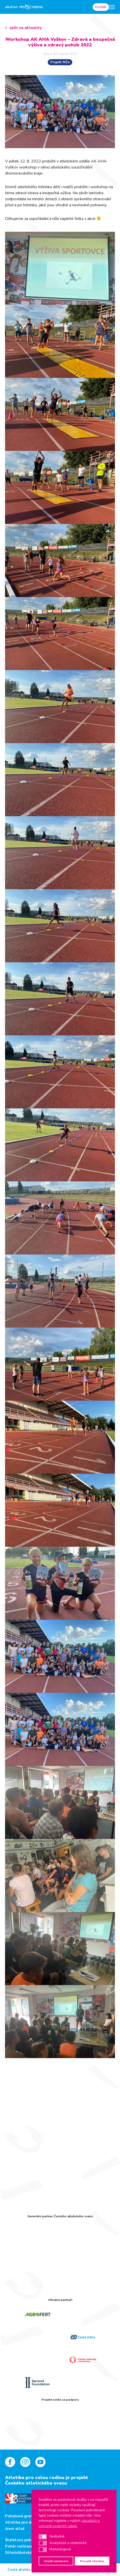 The width and height of the screenshot is (120, 2576). Describe the element at coordinates (43, 2536) in the screenshot. I see `[button]` at that location.